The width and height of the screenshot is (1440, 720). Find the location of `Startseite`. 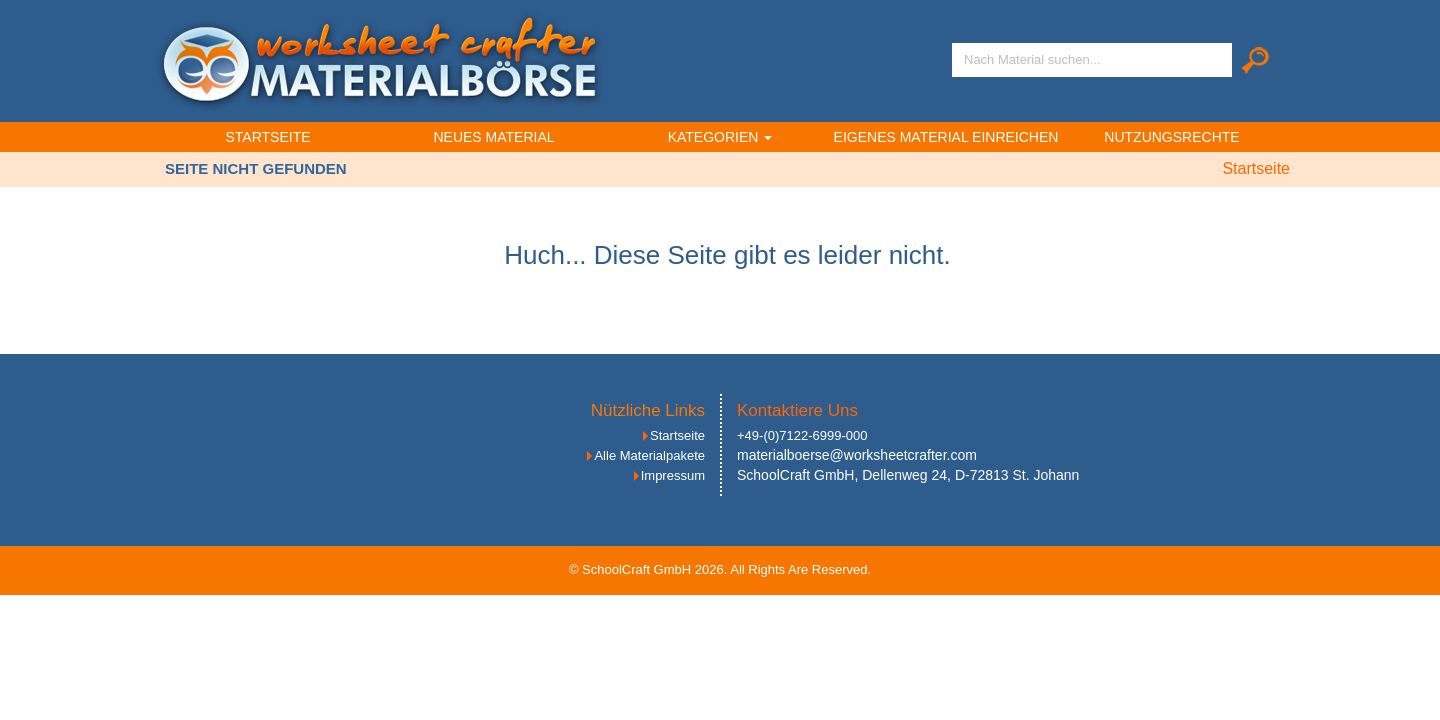

Startseite is located at coordinates (267, 137).